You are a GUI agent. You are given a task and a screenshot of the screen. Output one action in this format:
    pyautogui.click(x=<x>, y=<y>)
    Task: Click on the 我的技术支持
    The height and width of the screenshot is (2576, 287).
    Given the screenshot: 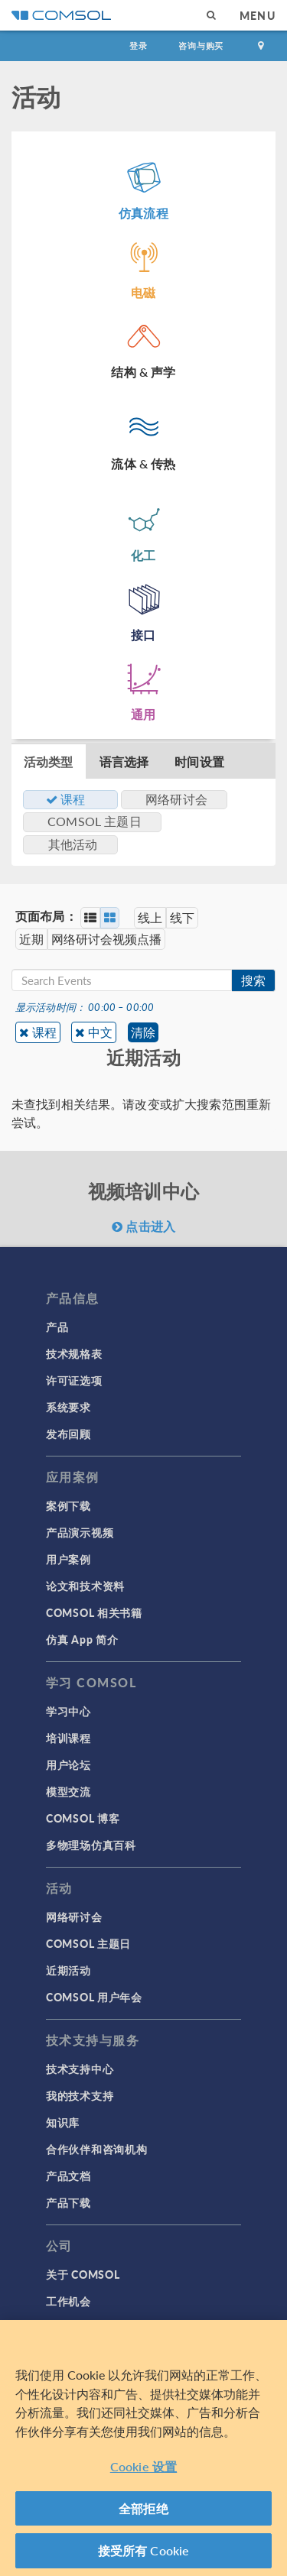 What is the action you would take?
    pyautogui.click(x=79, y=2095)
    